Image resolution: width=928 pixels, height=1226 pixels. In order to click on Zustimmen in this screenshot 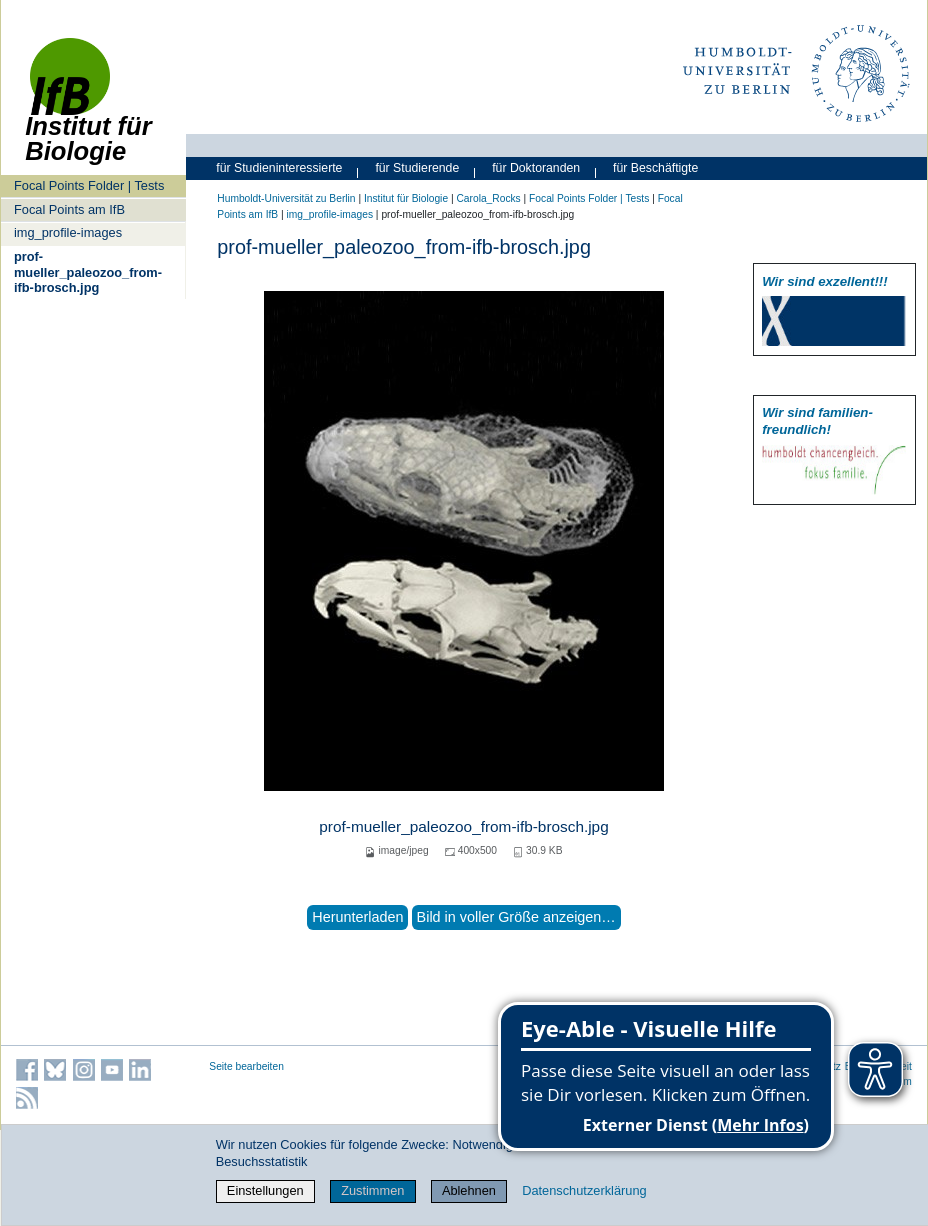, I will do `click(372, 1190)`.